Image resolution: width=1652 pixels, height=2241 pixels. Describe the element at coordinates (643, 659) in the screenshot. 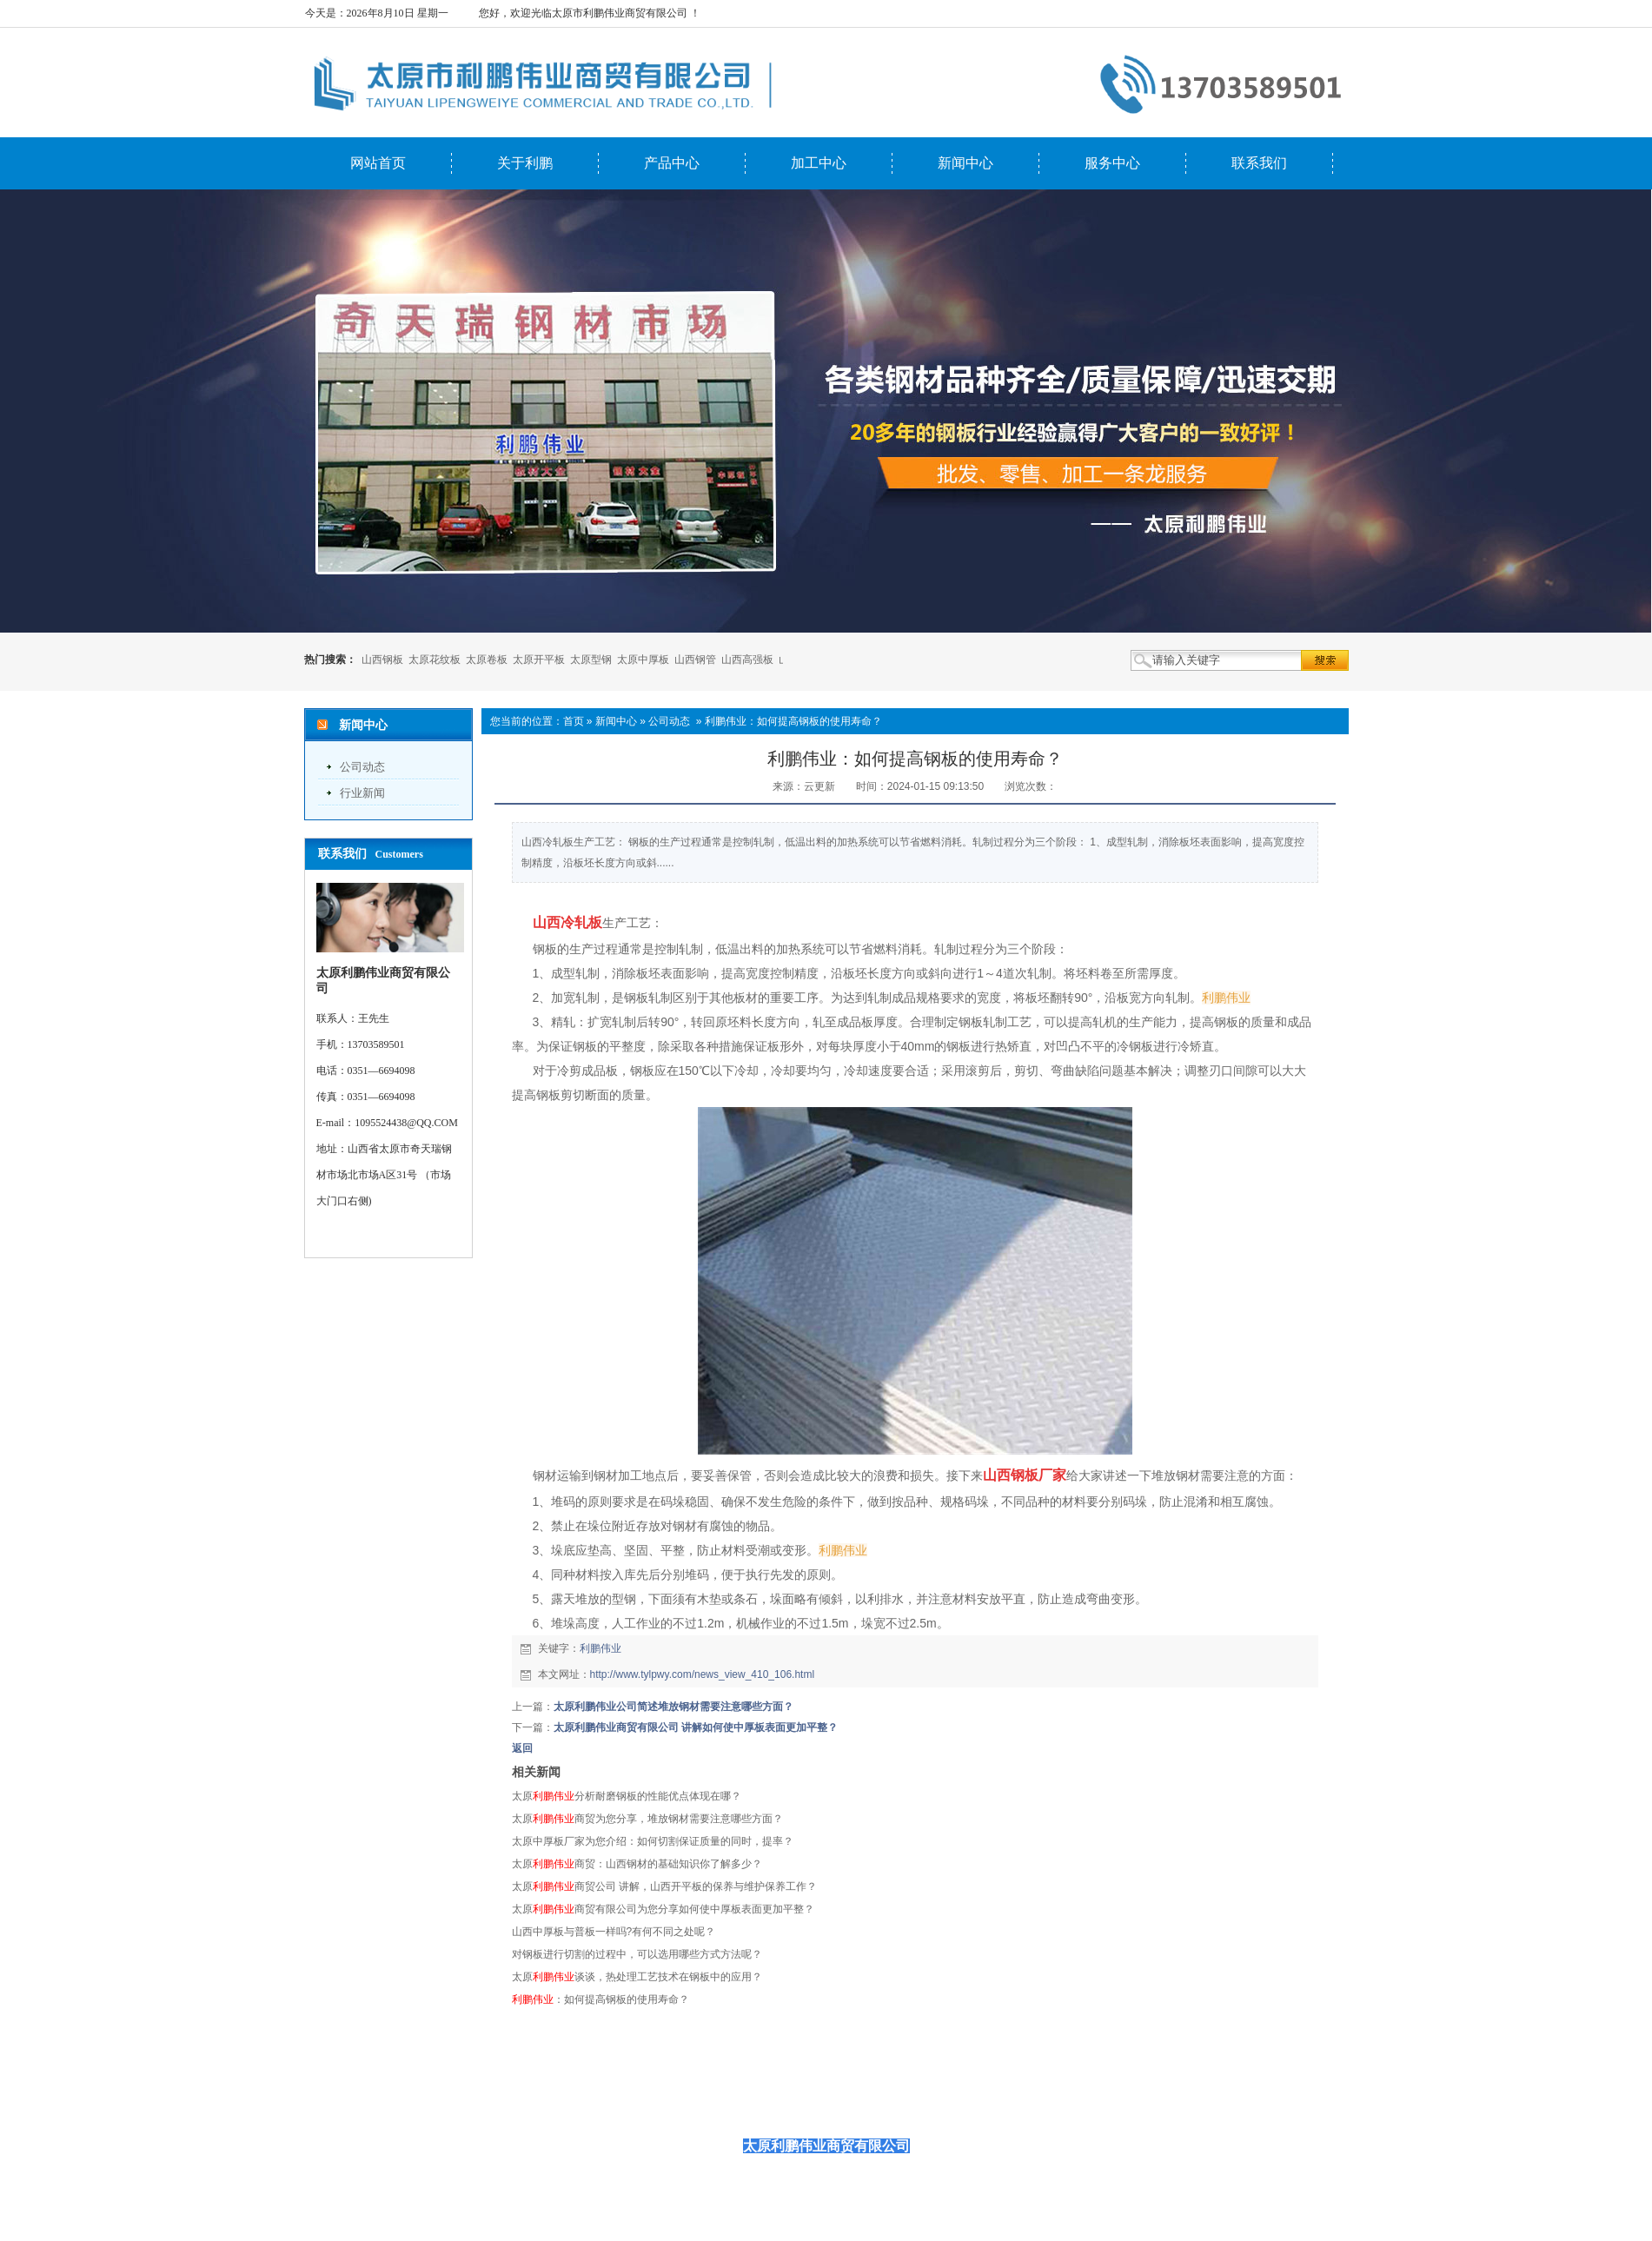

I see `太原中厚板` at that location.